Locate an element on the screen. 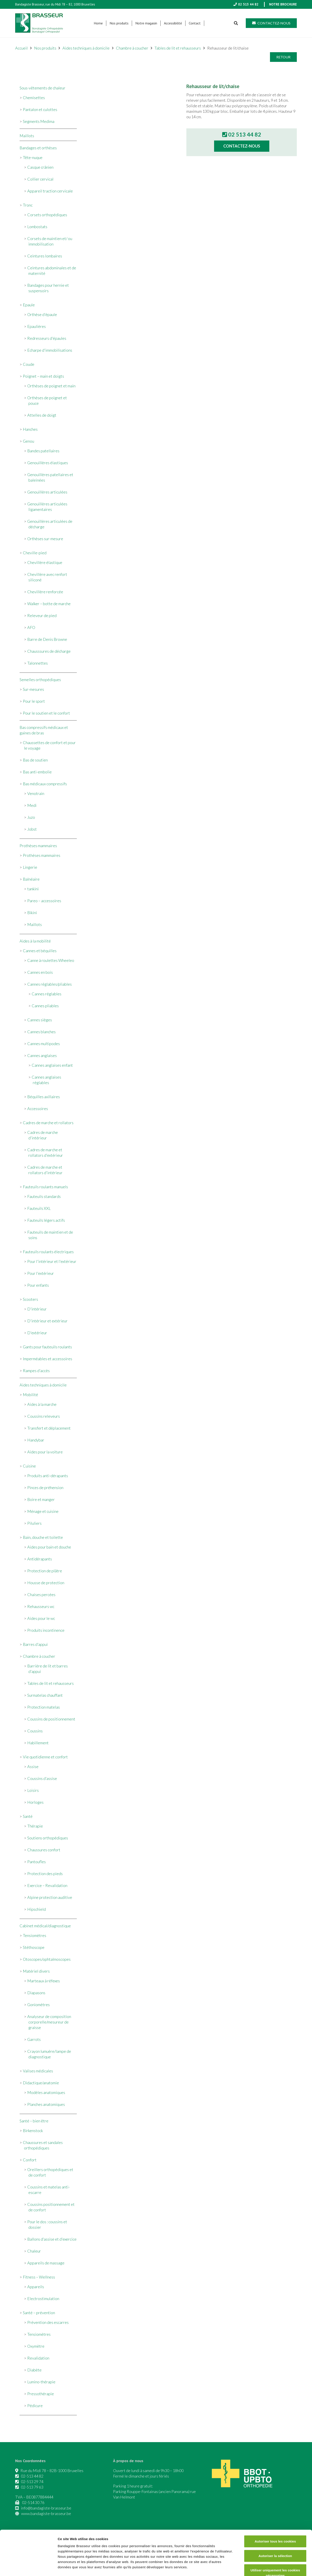 The height and width of the screenshot is (2576, 312). Attelles de doigt is located at coordinates (41, 415).